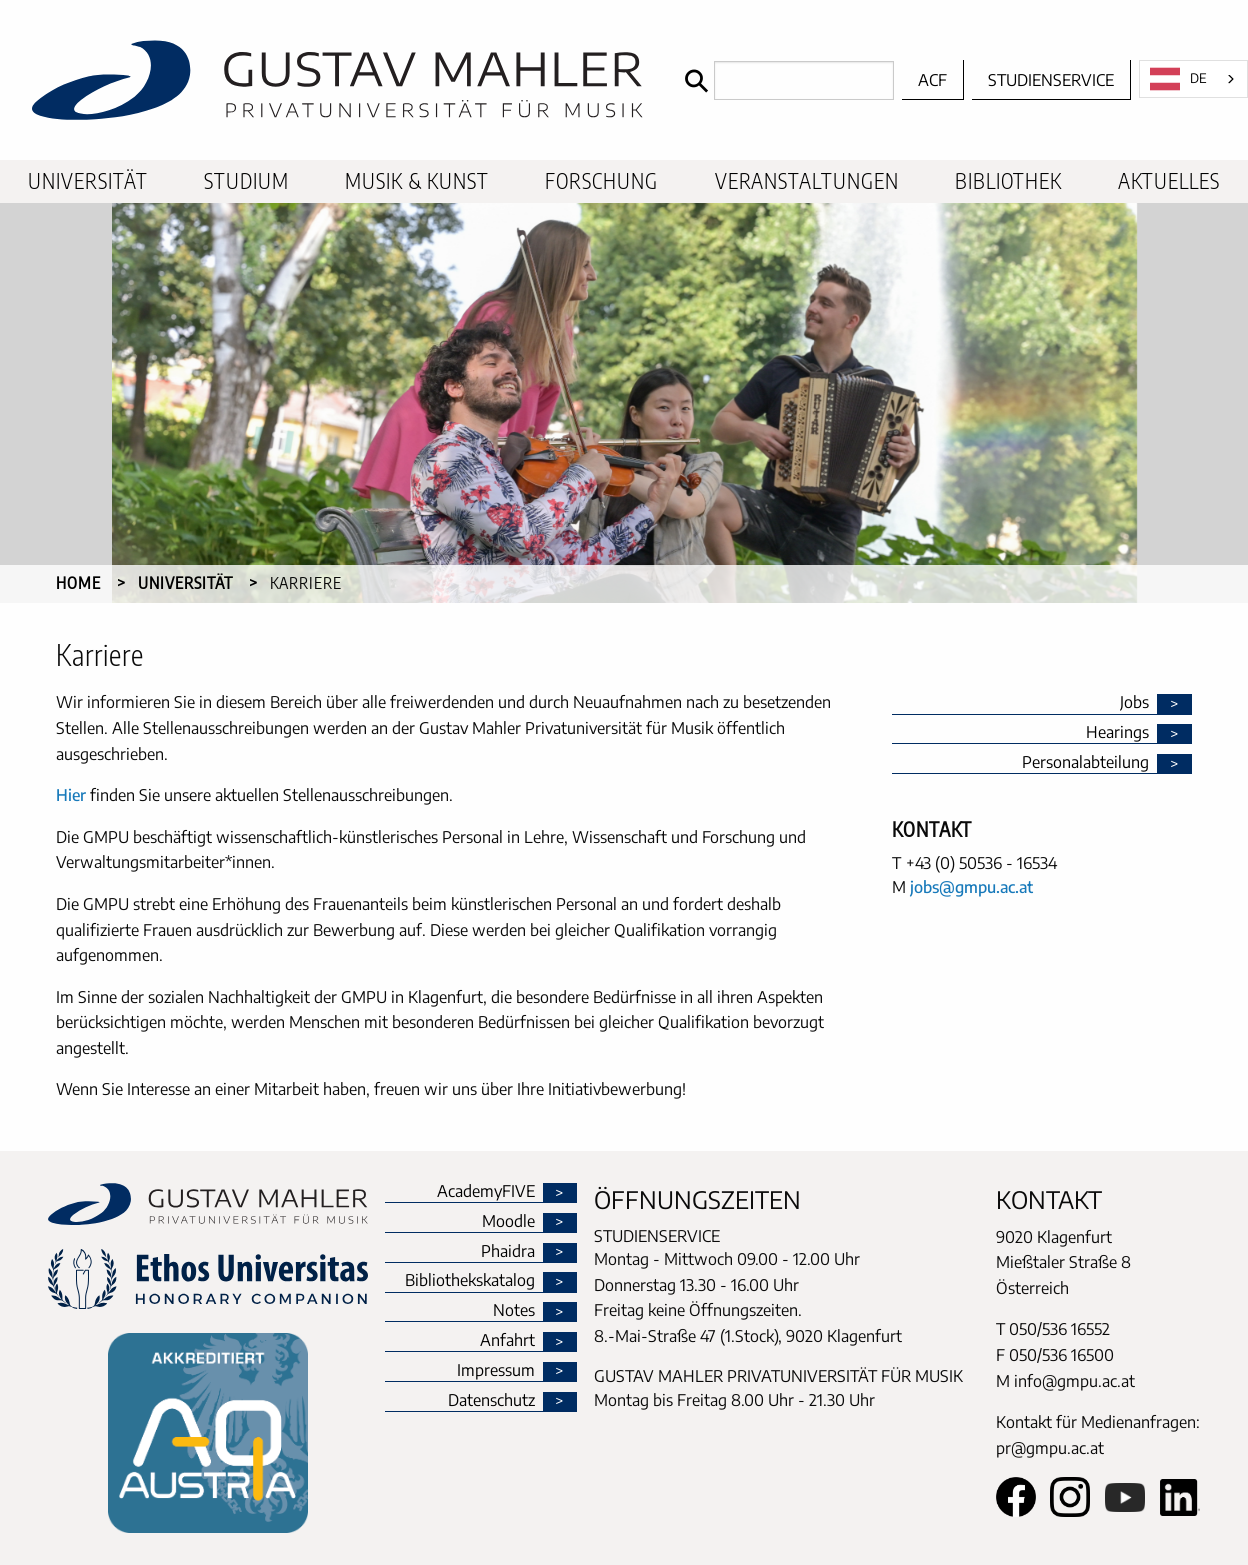 The height and width of the screenshot is (1565, 1248). What do you see at coordinates (508, 1252) in the screenshot?
I see `Phaidra` at bounding box center [508, 1252].